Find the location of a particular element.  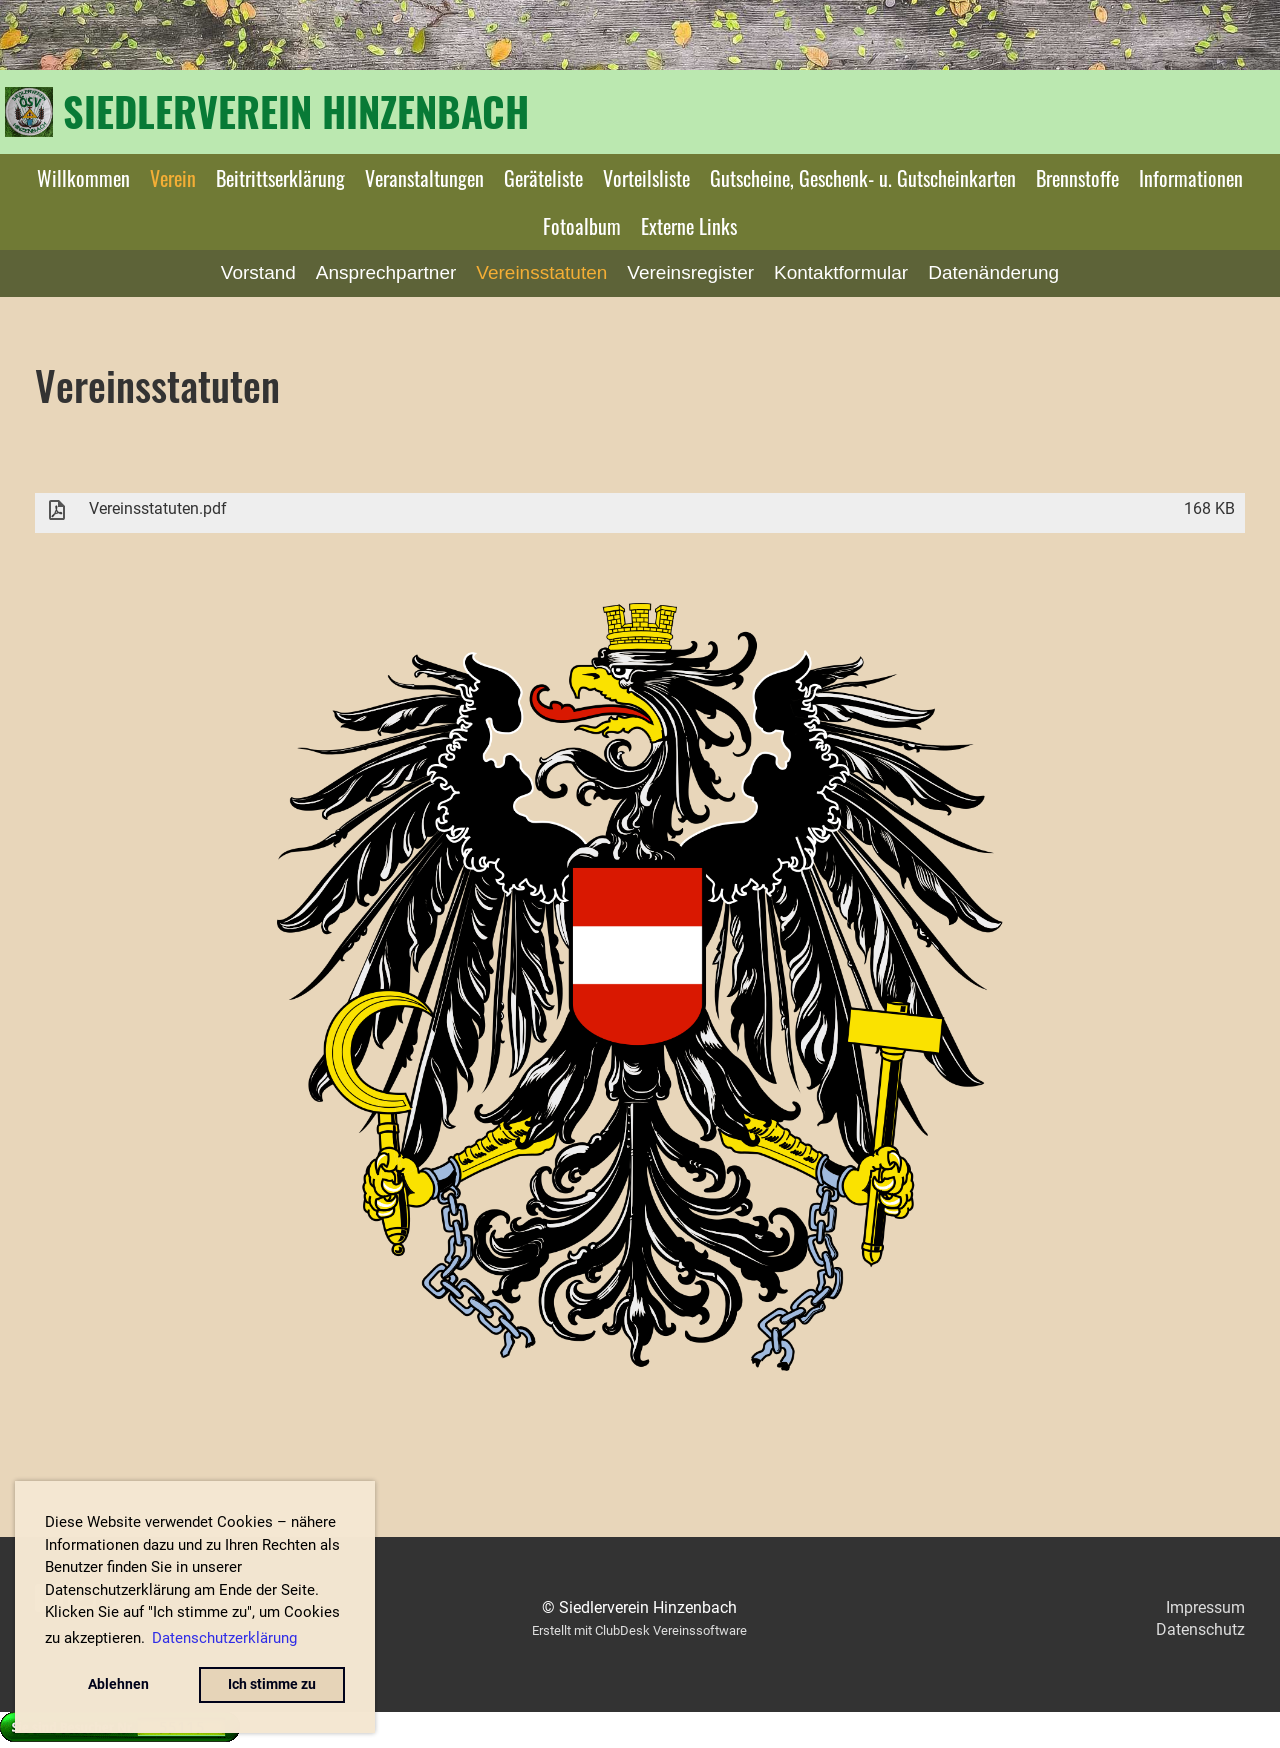

Siedlerverein Hinzenbach is located at coordinates (296, 111).